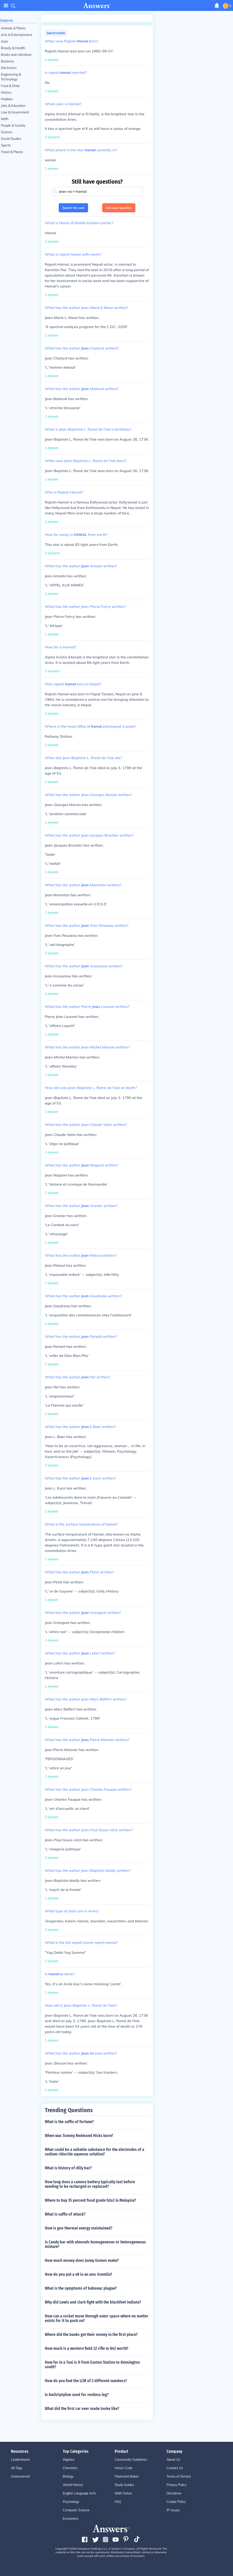 Image resolution: width=233 pixels, height=2576 pixels. What do you see at coordinates (131, 2460) in the screenshot?
I see `Community Guidelines` at bounding box center [131, 2460].